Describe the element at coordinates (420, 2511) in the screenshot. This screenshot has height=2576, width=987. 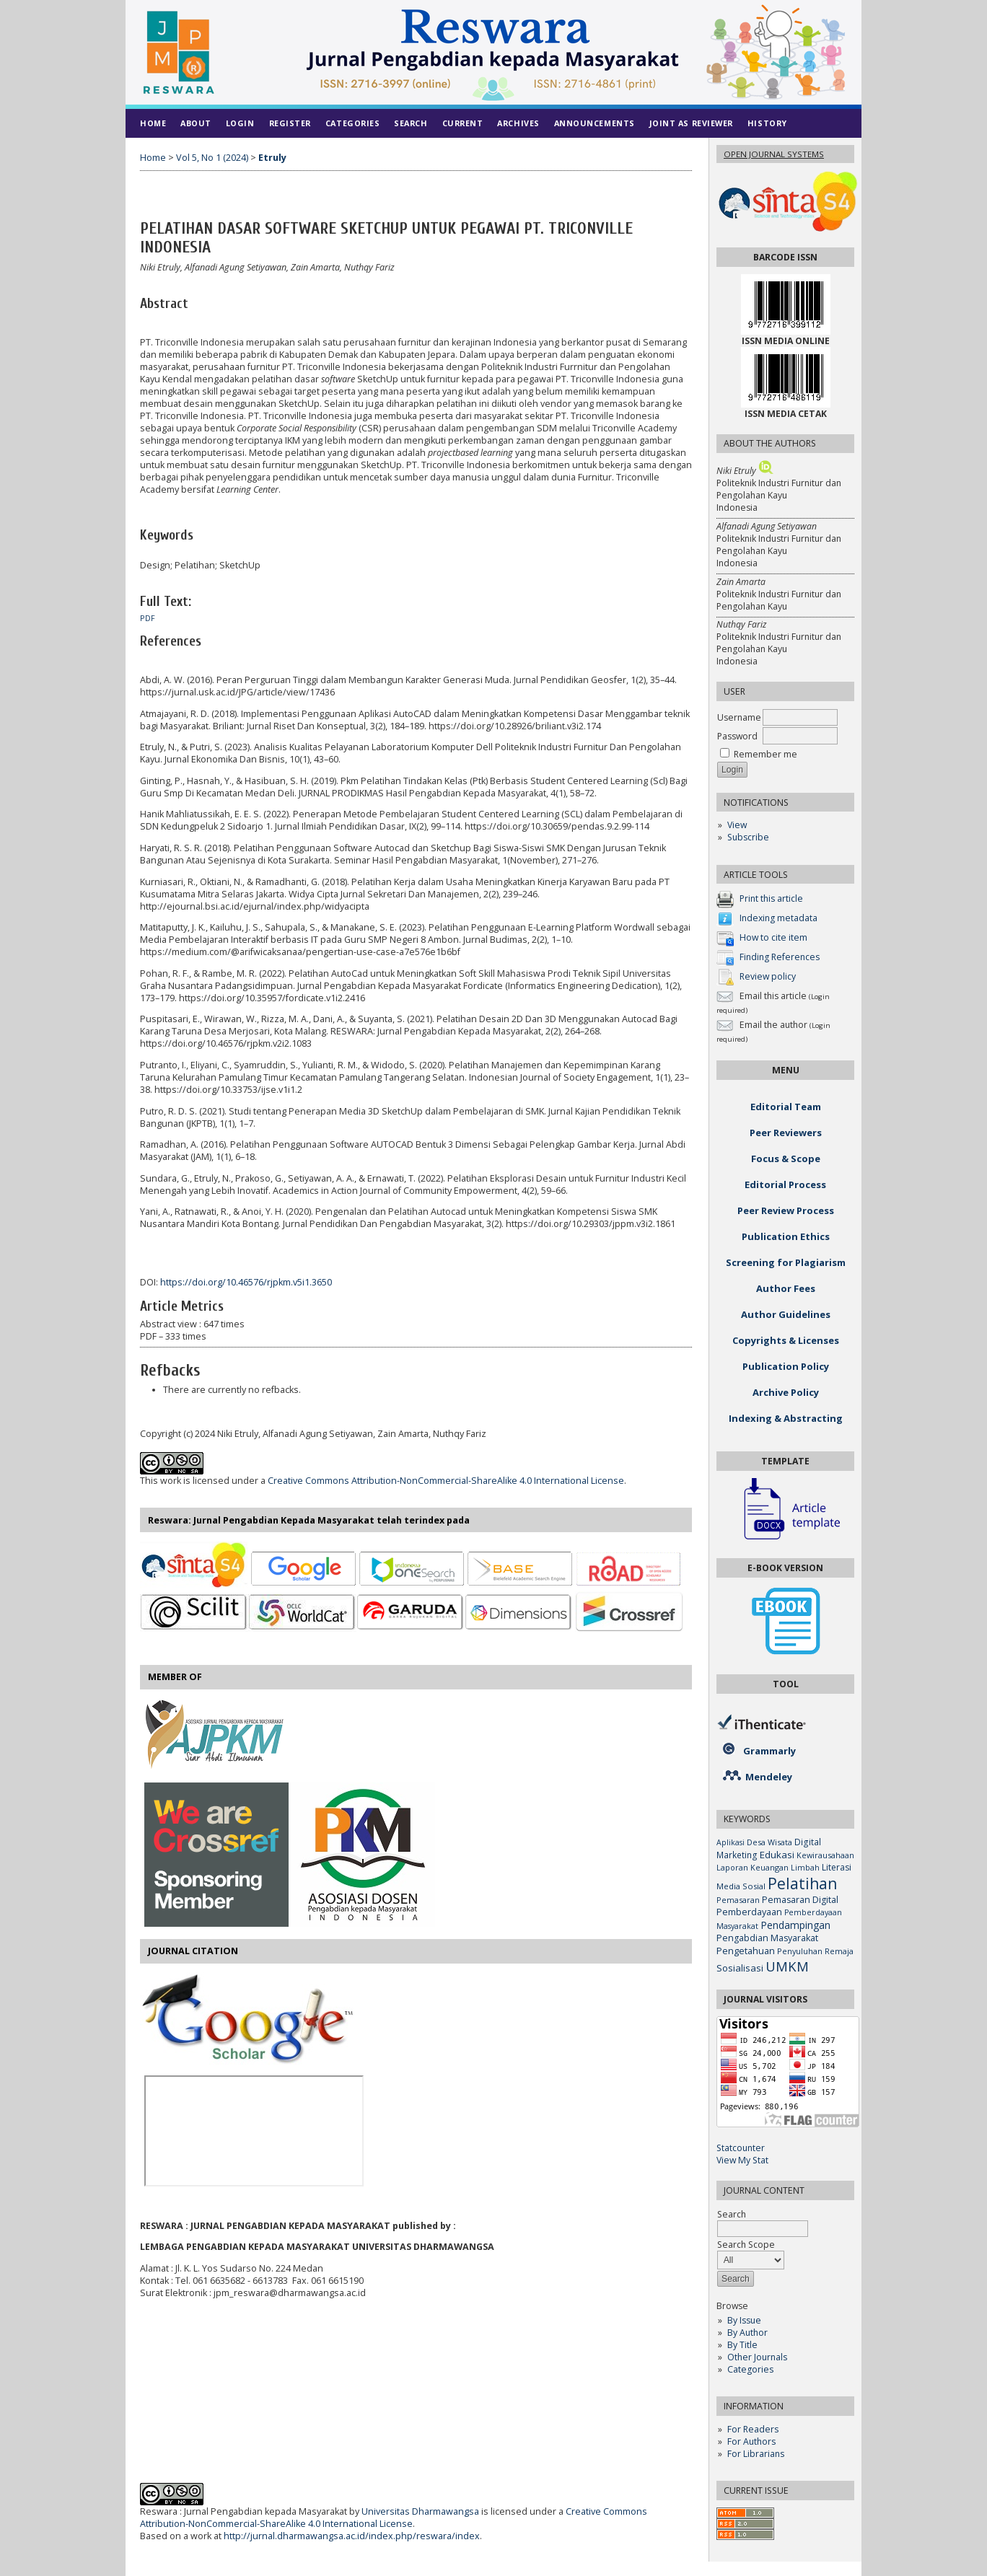
I see `Universitas Dharmawangsa` at that location.